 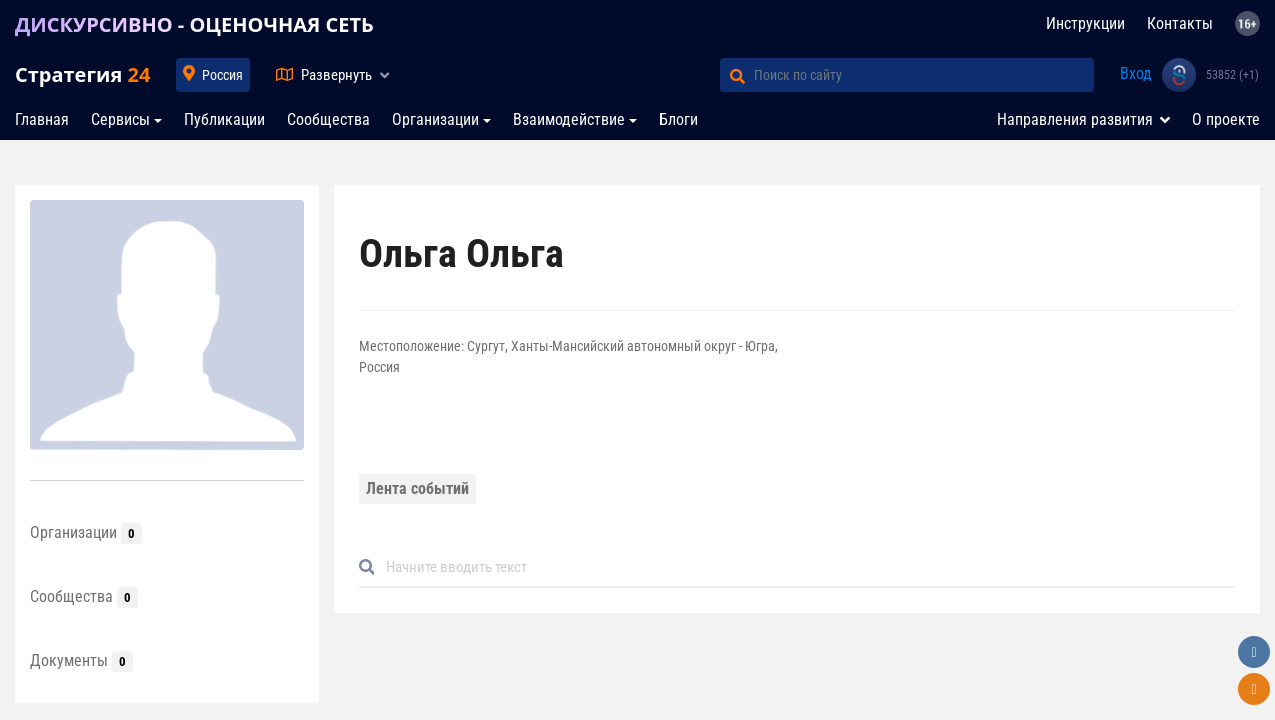 What do you see at coordinates (805, 567) in the screenshot?
I see `[Default]` at bounding box center [805, 567].